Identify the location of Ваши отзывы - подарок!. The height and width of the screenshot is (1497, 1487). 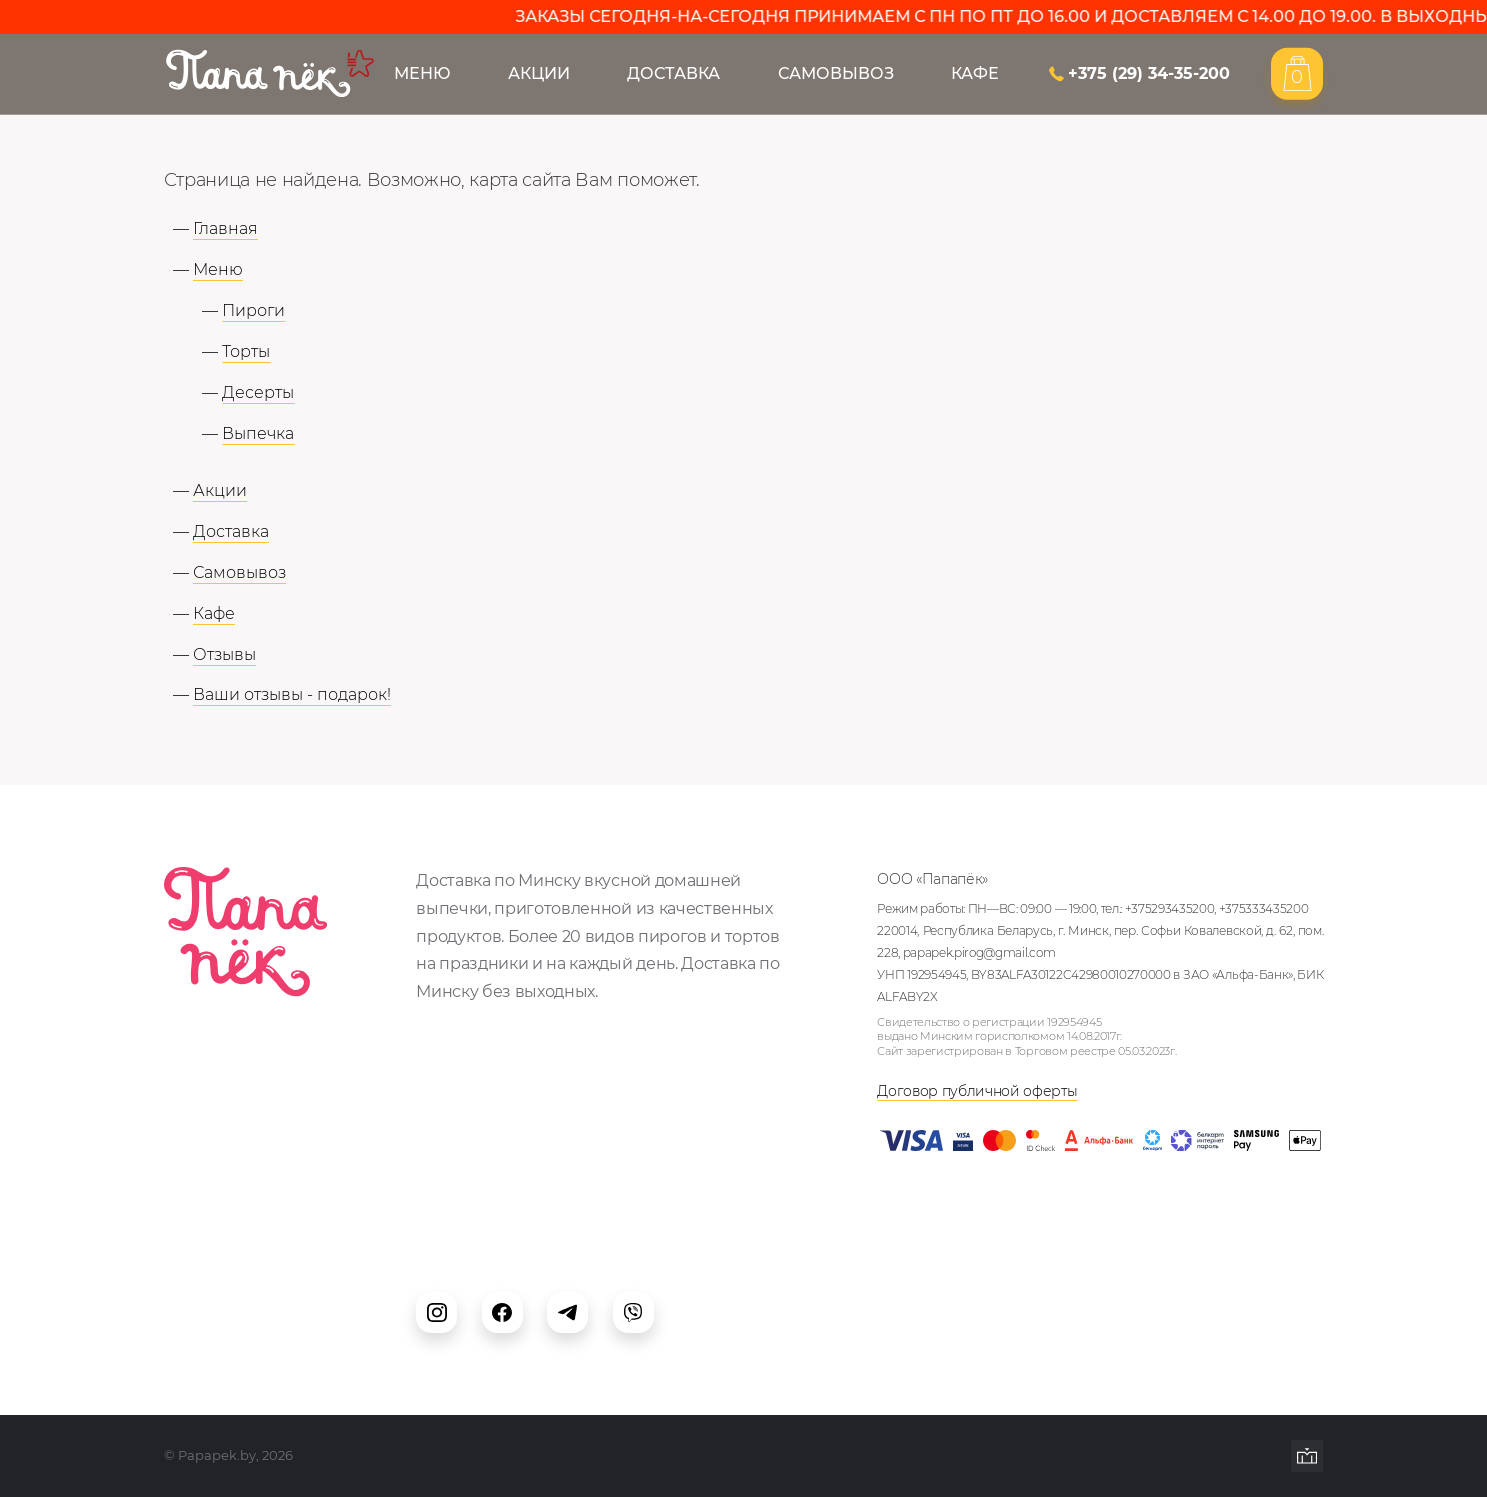
(292, 694).